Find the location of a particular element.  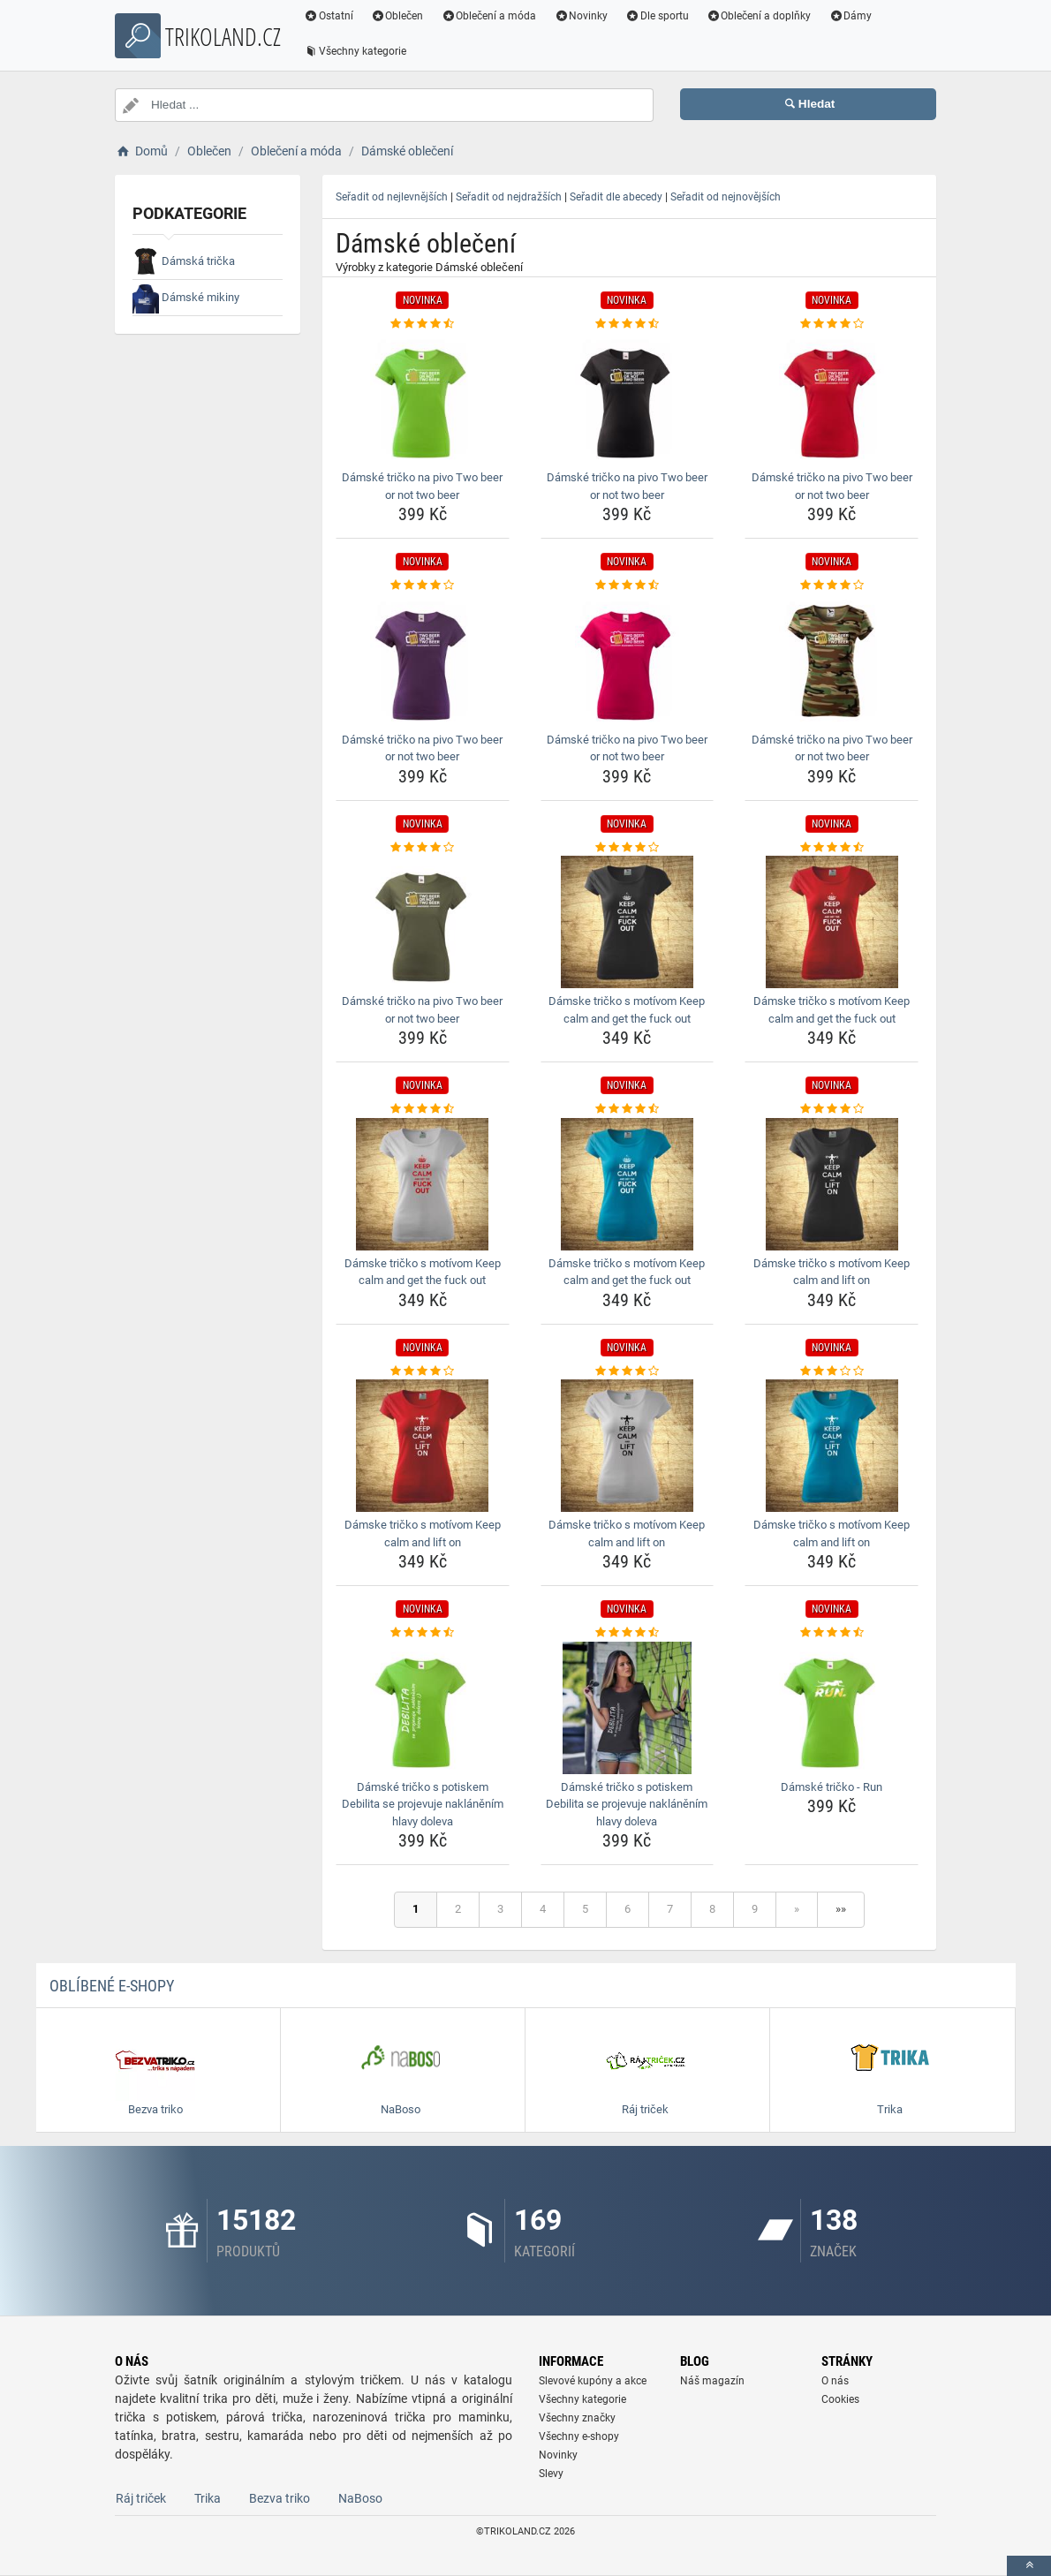

Seřadit od nejnovějších is located at coordinates (725, 197).